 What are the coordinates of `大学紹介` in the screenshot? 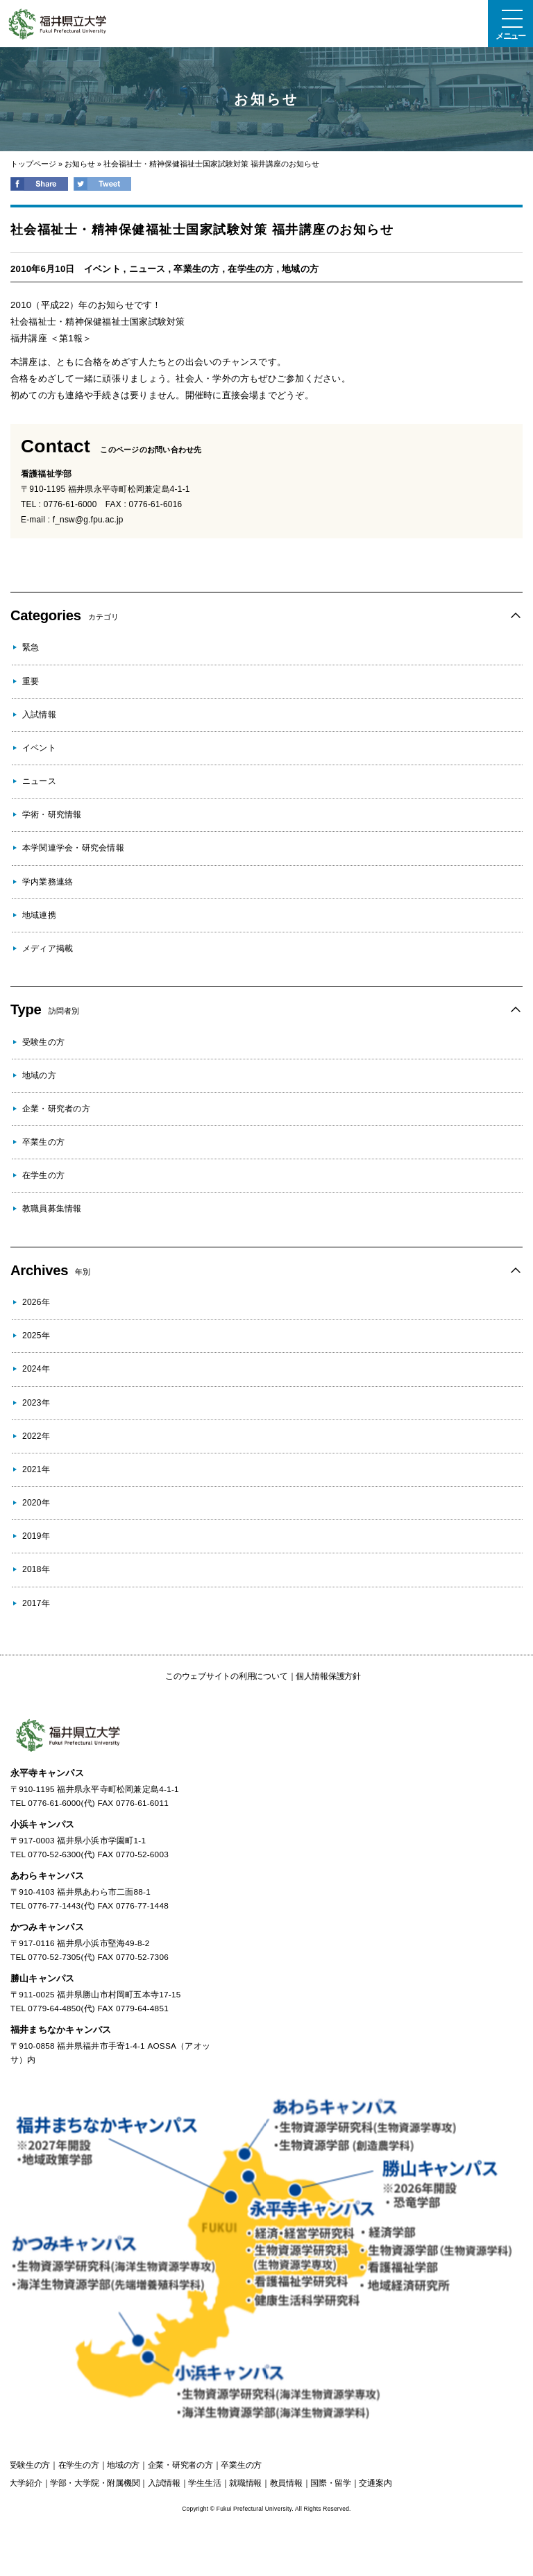 It's located at (25, 2483).